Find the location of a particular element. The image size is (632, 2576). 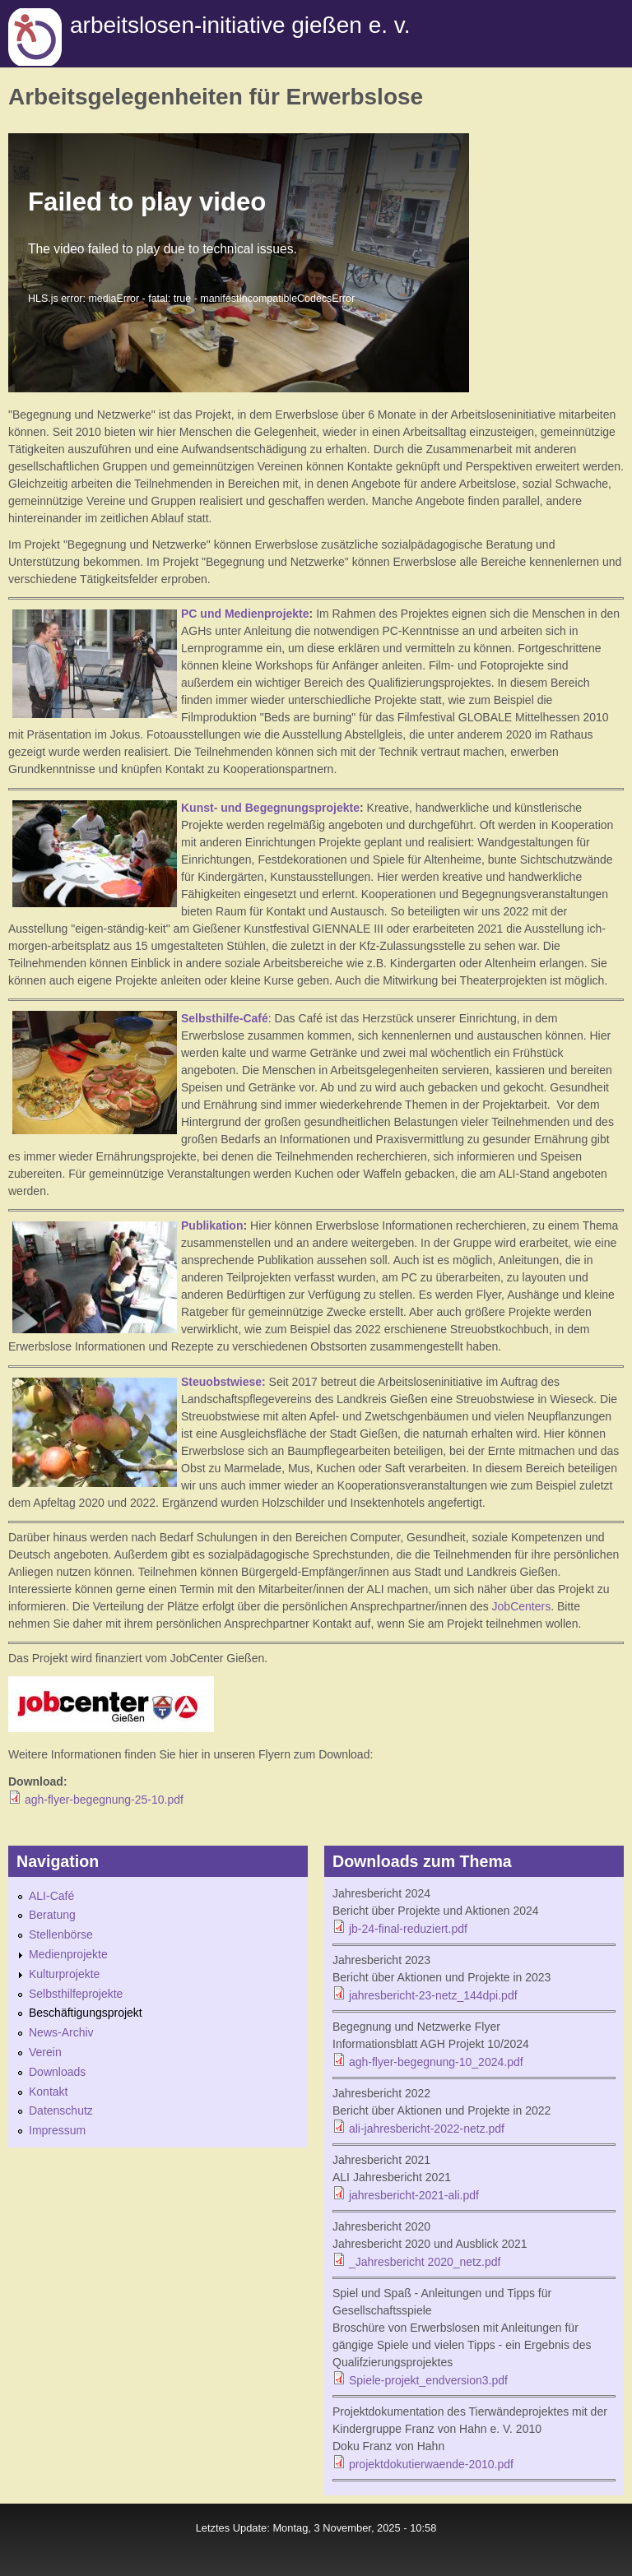

projektdokutierwaende-2010.pdf is located at coordinates (431, 2464).